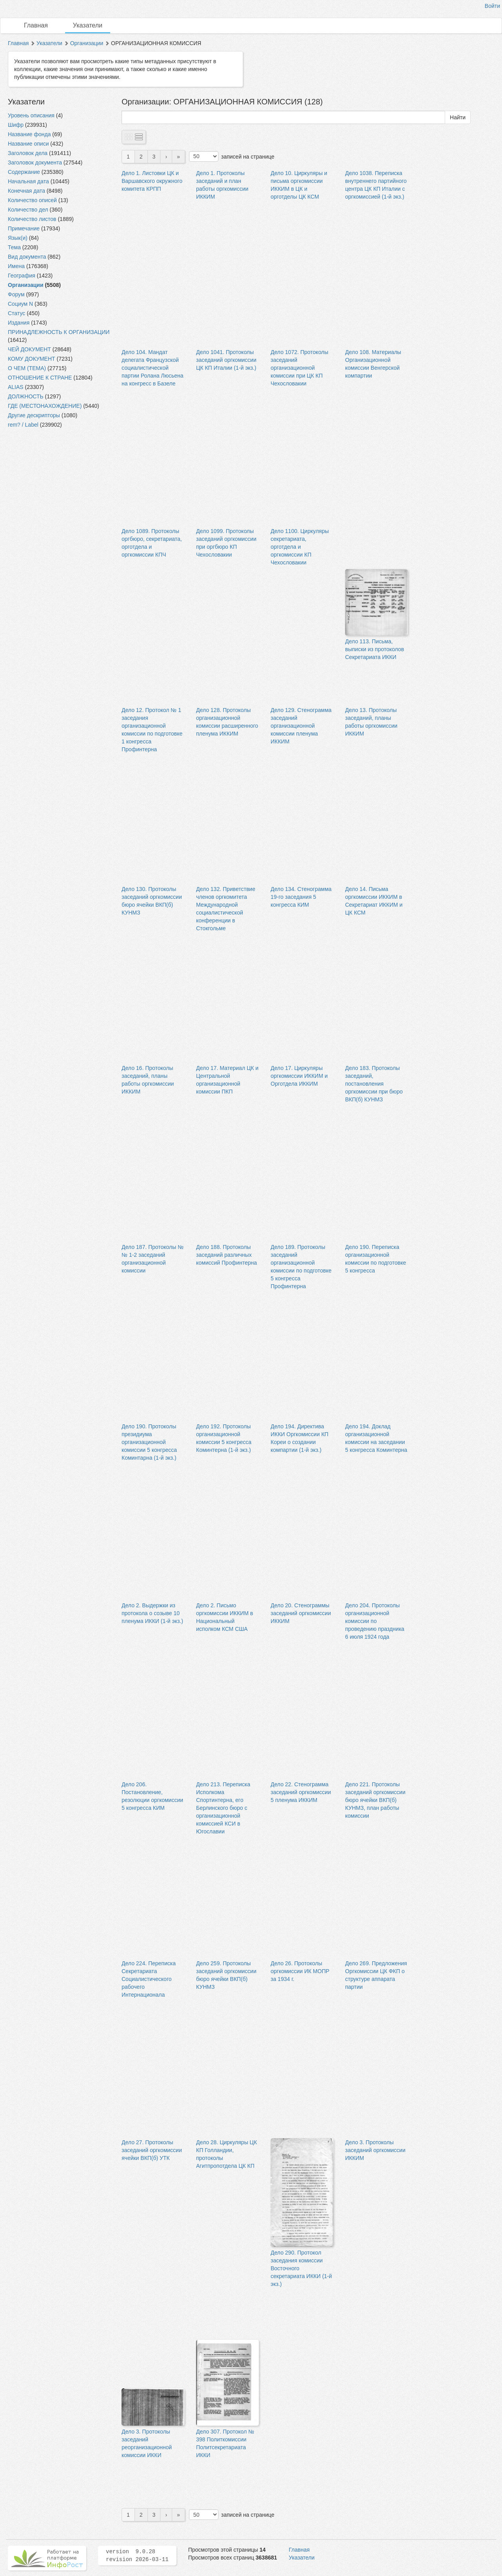 This screenshot has width=502, height=2576. Describe the element at coordinates (87, 43) in the screenshot. I see `Организации` at that location.